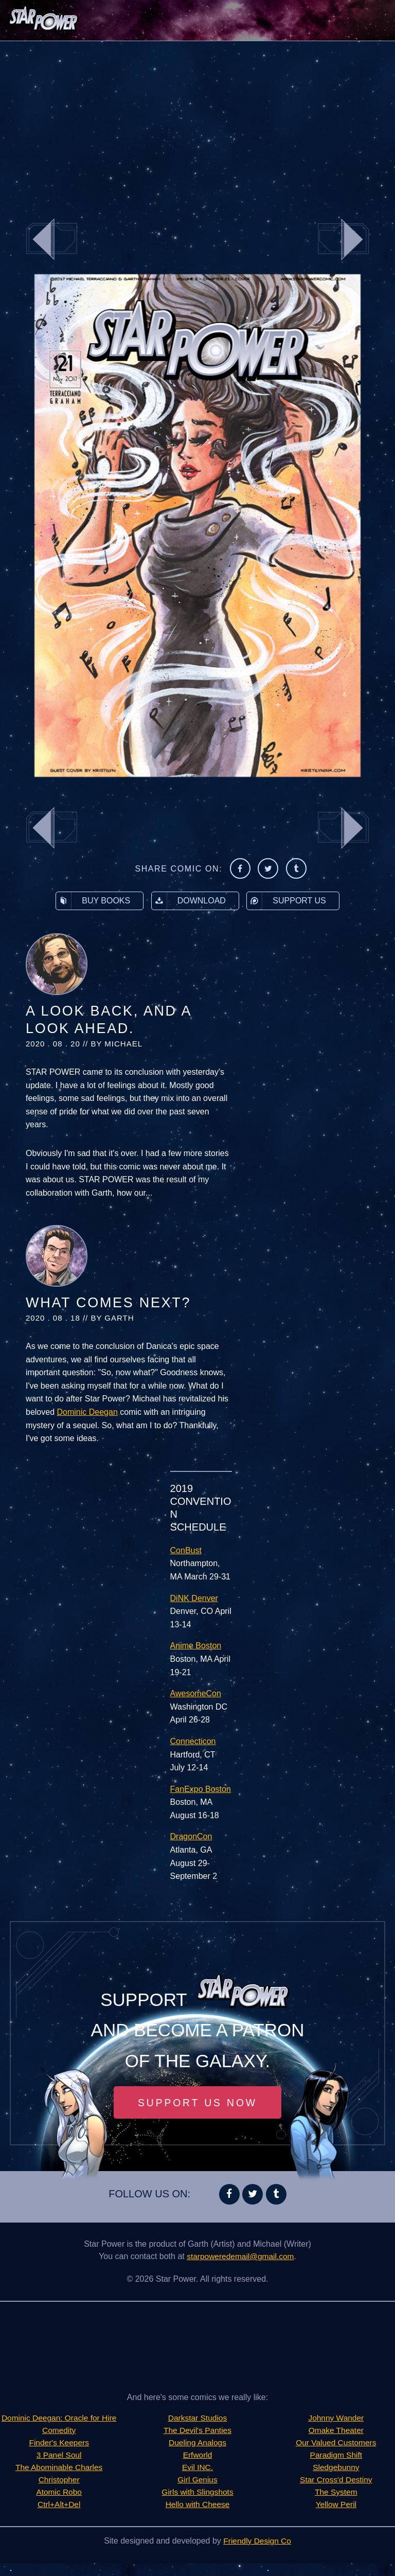 The width and height of the screenshot is (395, 2576). I want to click on [Advertisement], so click(197, 123).